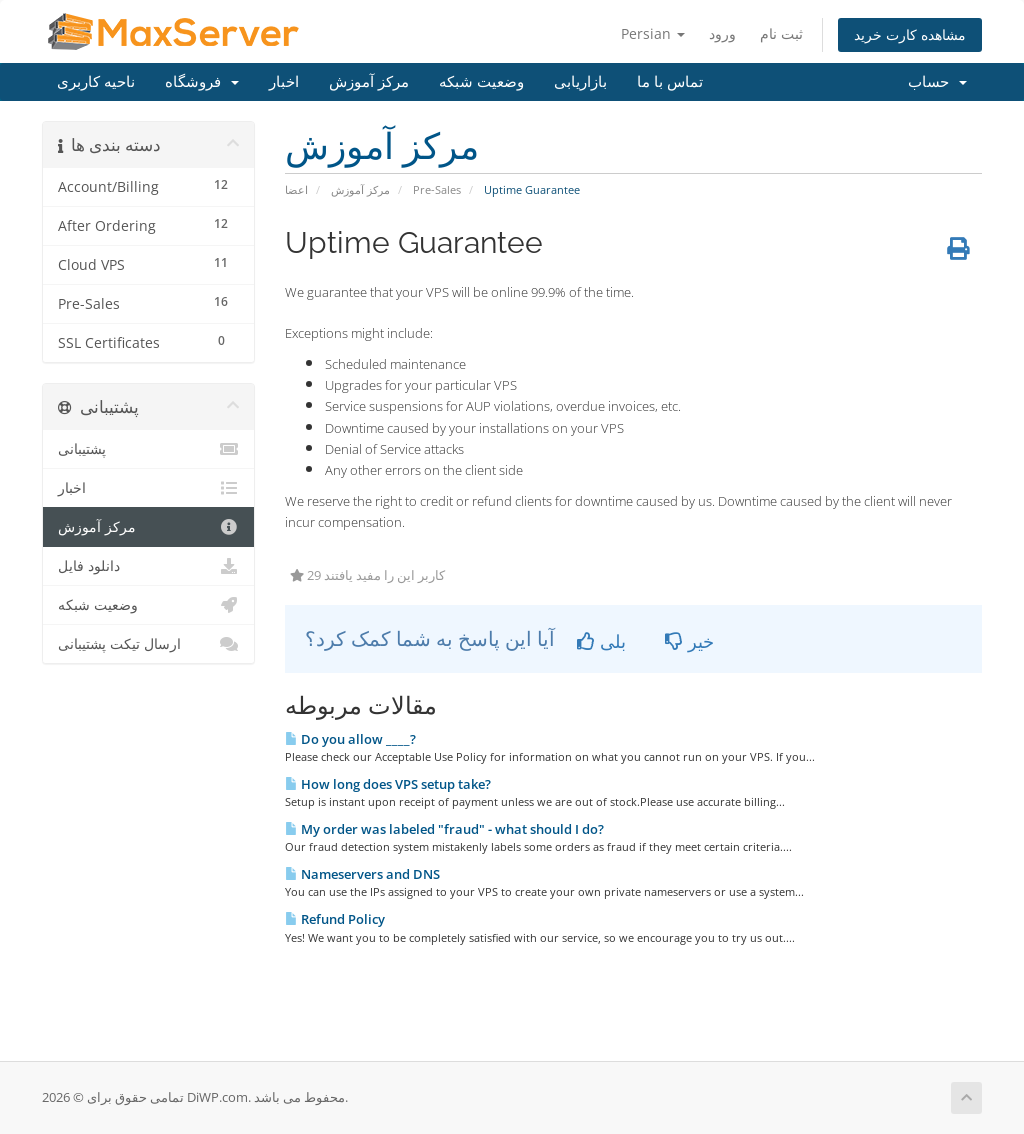 This screenshot has width=1024, height=1134. Describe the element at coordinates (689, 641) in the screenshot. I see `خیر` at that location.